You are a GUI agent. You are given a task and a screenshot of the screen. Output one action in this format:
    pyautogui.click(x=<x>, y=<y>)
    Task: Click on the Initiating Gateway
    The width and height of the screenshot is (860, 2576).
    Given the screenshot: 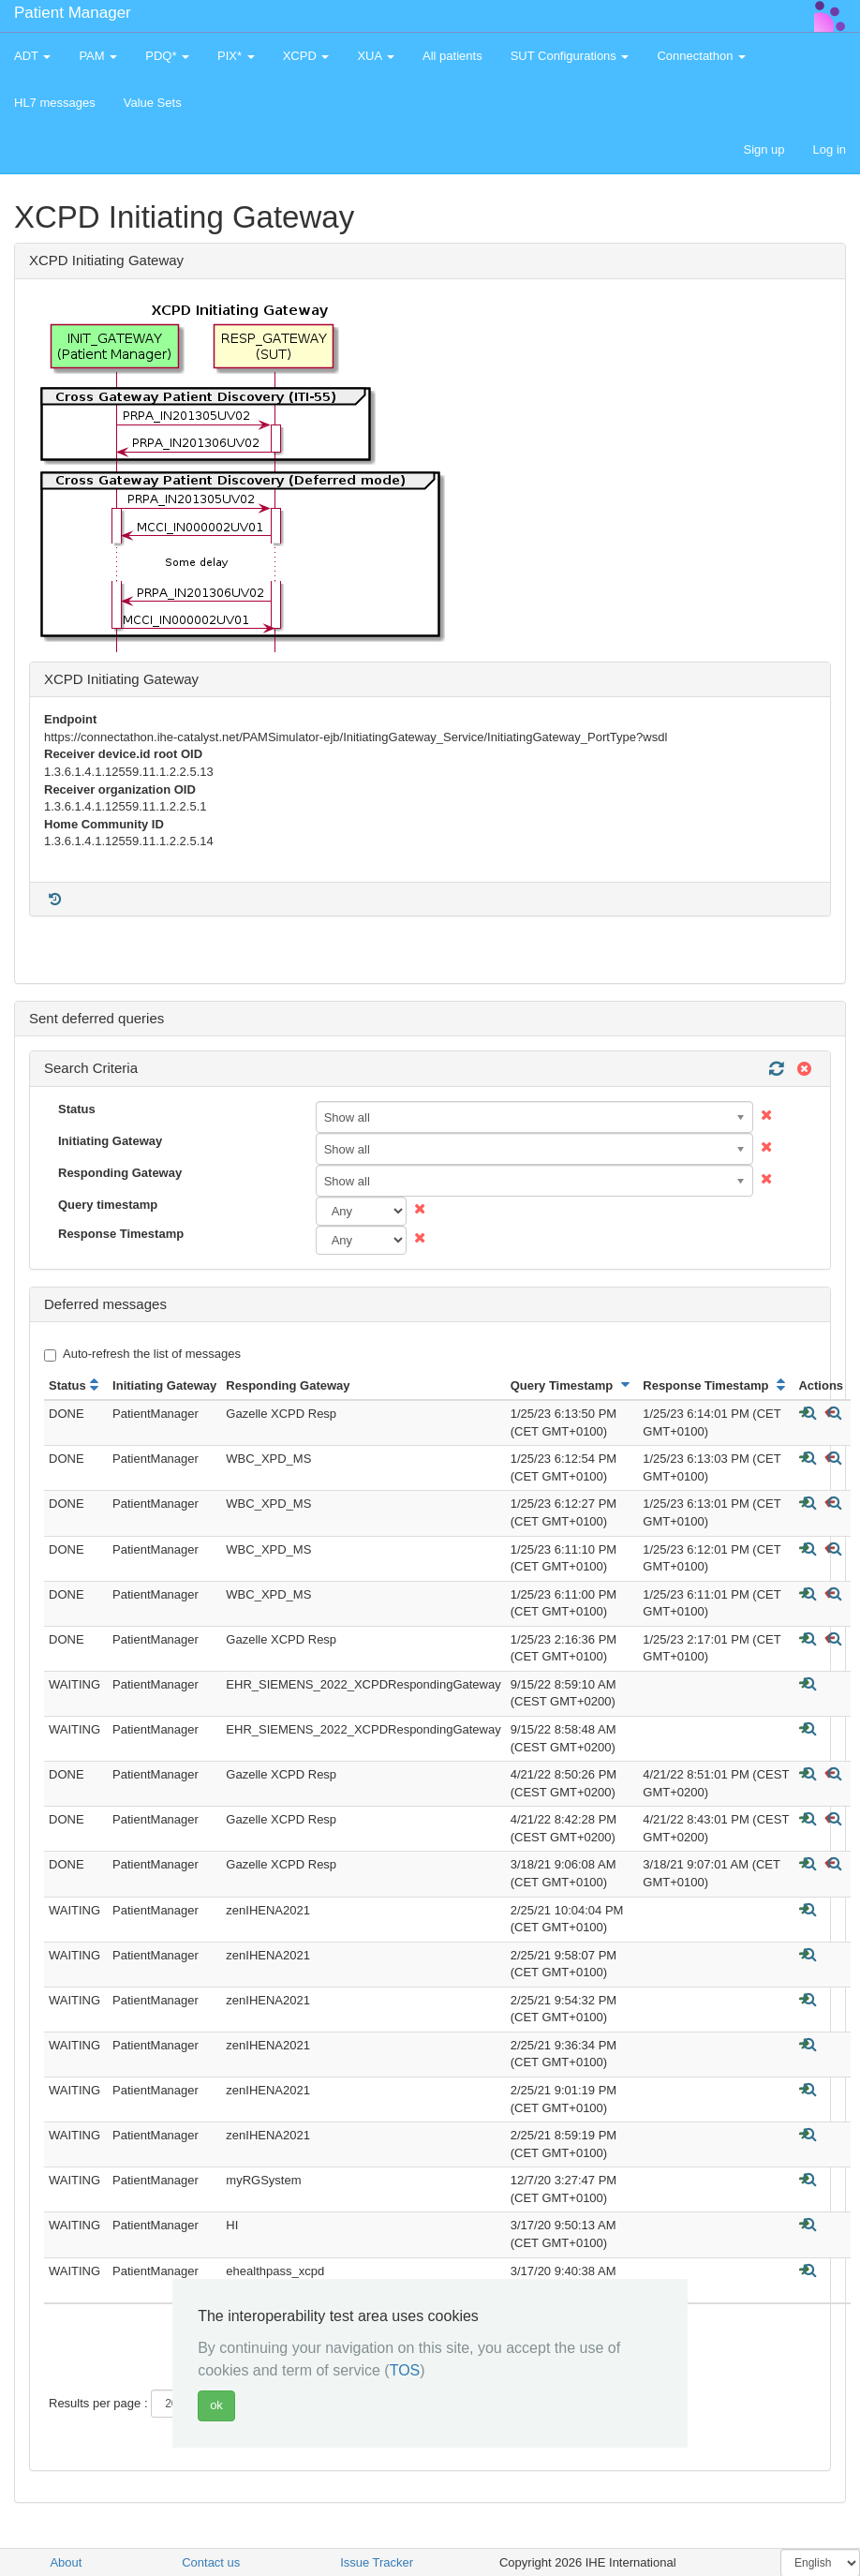 What is the action you would take?
    pyautogui.click(x=110, y=1141)
    